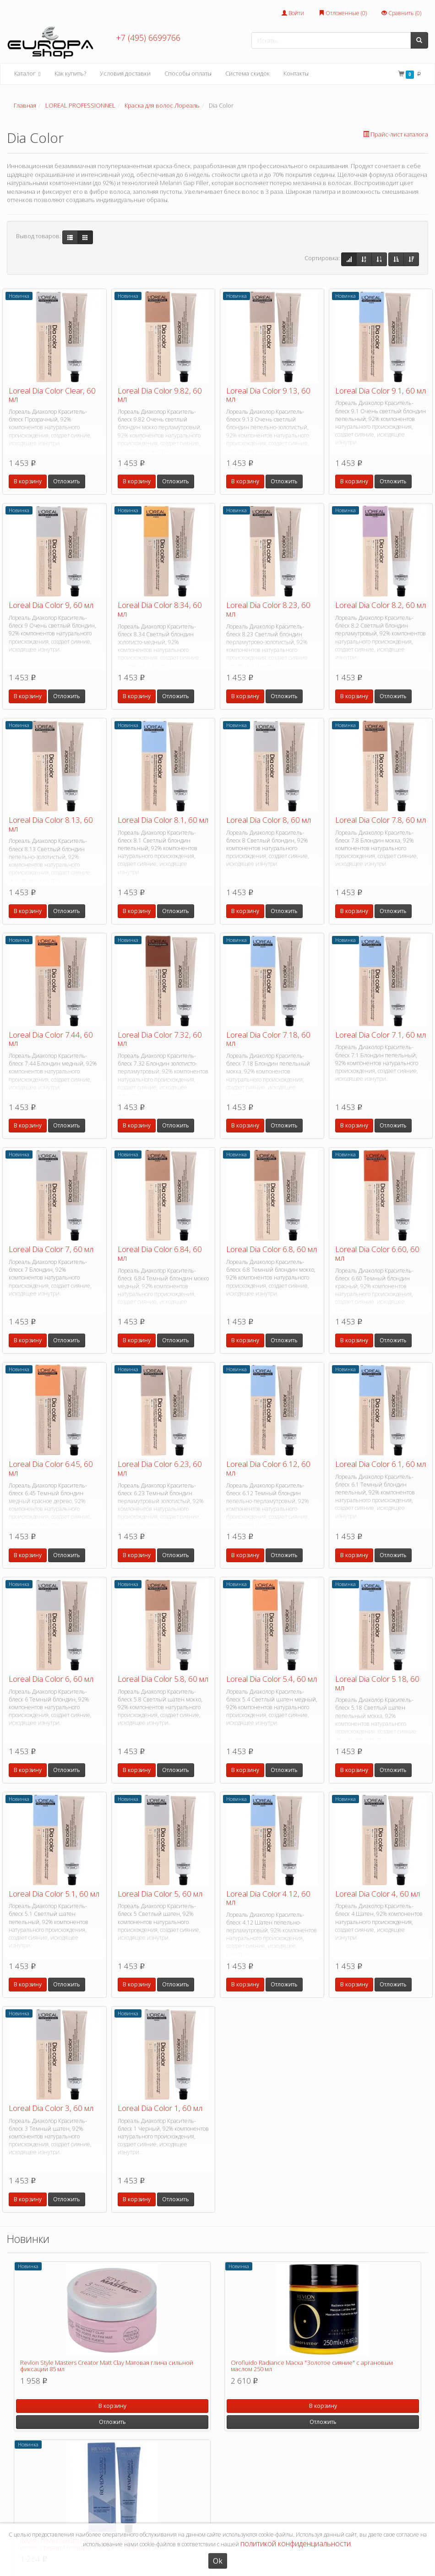  What do you see at coordinates (51, 1039) in the screenshot?
I see `Loreal Dia Color 7.44, 60 мл` at bounding box center [51, 1039].